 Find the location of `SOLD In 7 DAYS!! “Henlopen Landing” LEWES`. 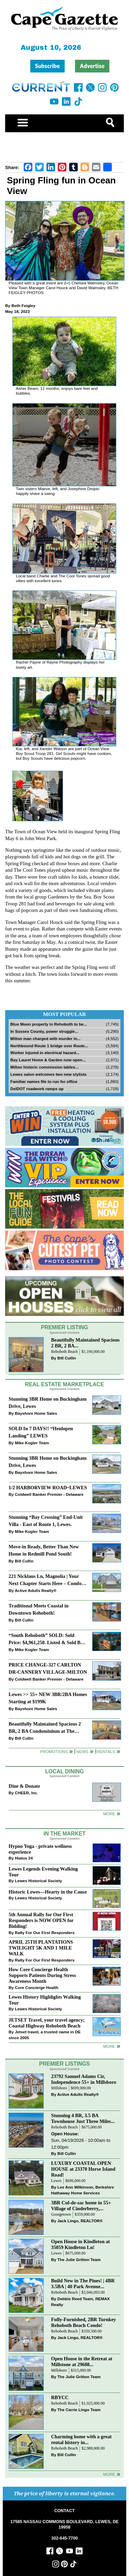

SOLD In 7 DAYS!! “Henlopen Landing” LEWES is located at coordinates (41, 1432).